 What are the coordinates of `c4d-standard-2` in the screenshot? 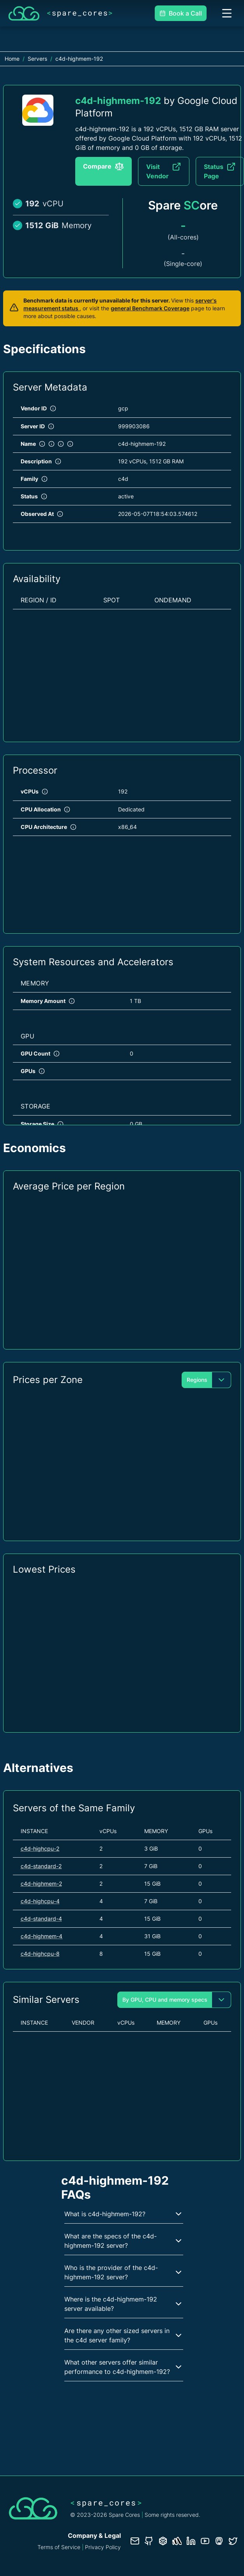 It's located at (41, 1866).